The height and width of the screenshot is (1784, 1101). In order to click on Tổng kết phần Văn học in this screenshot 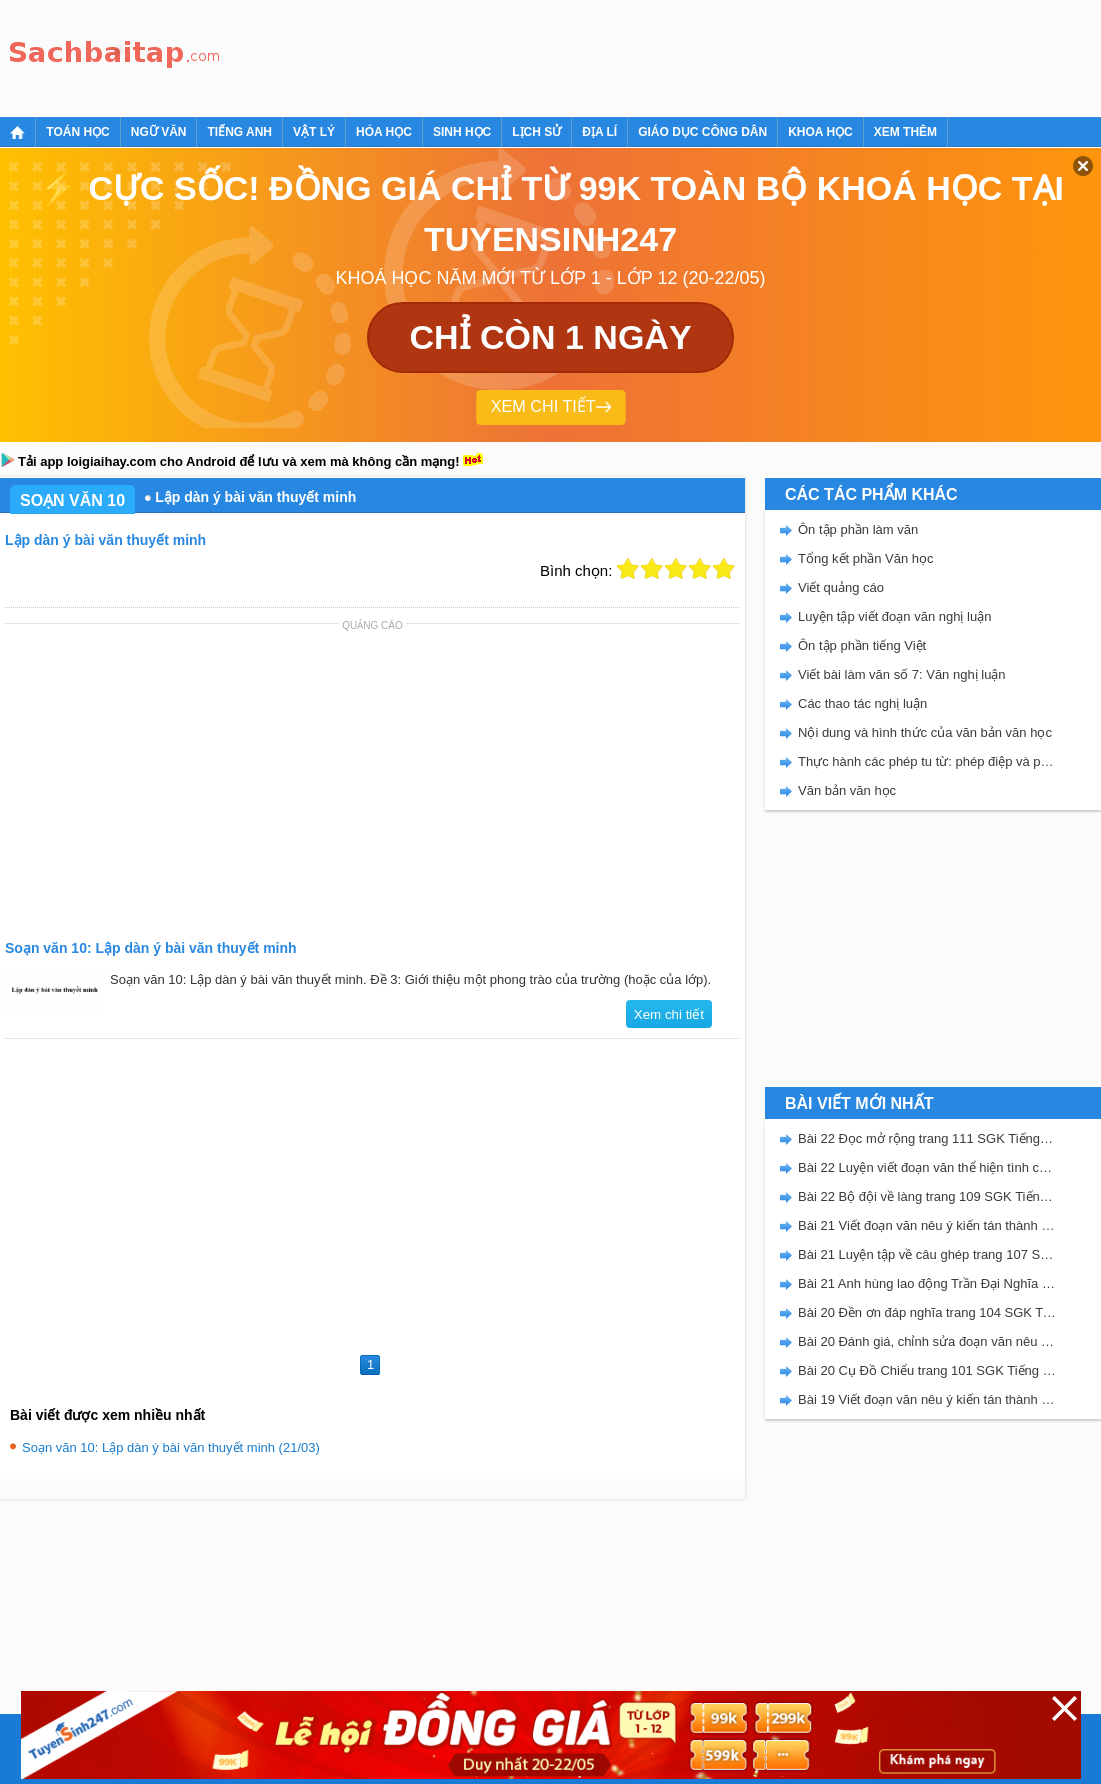, I will do `click(866, 558)`.